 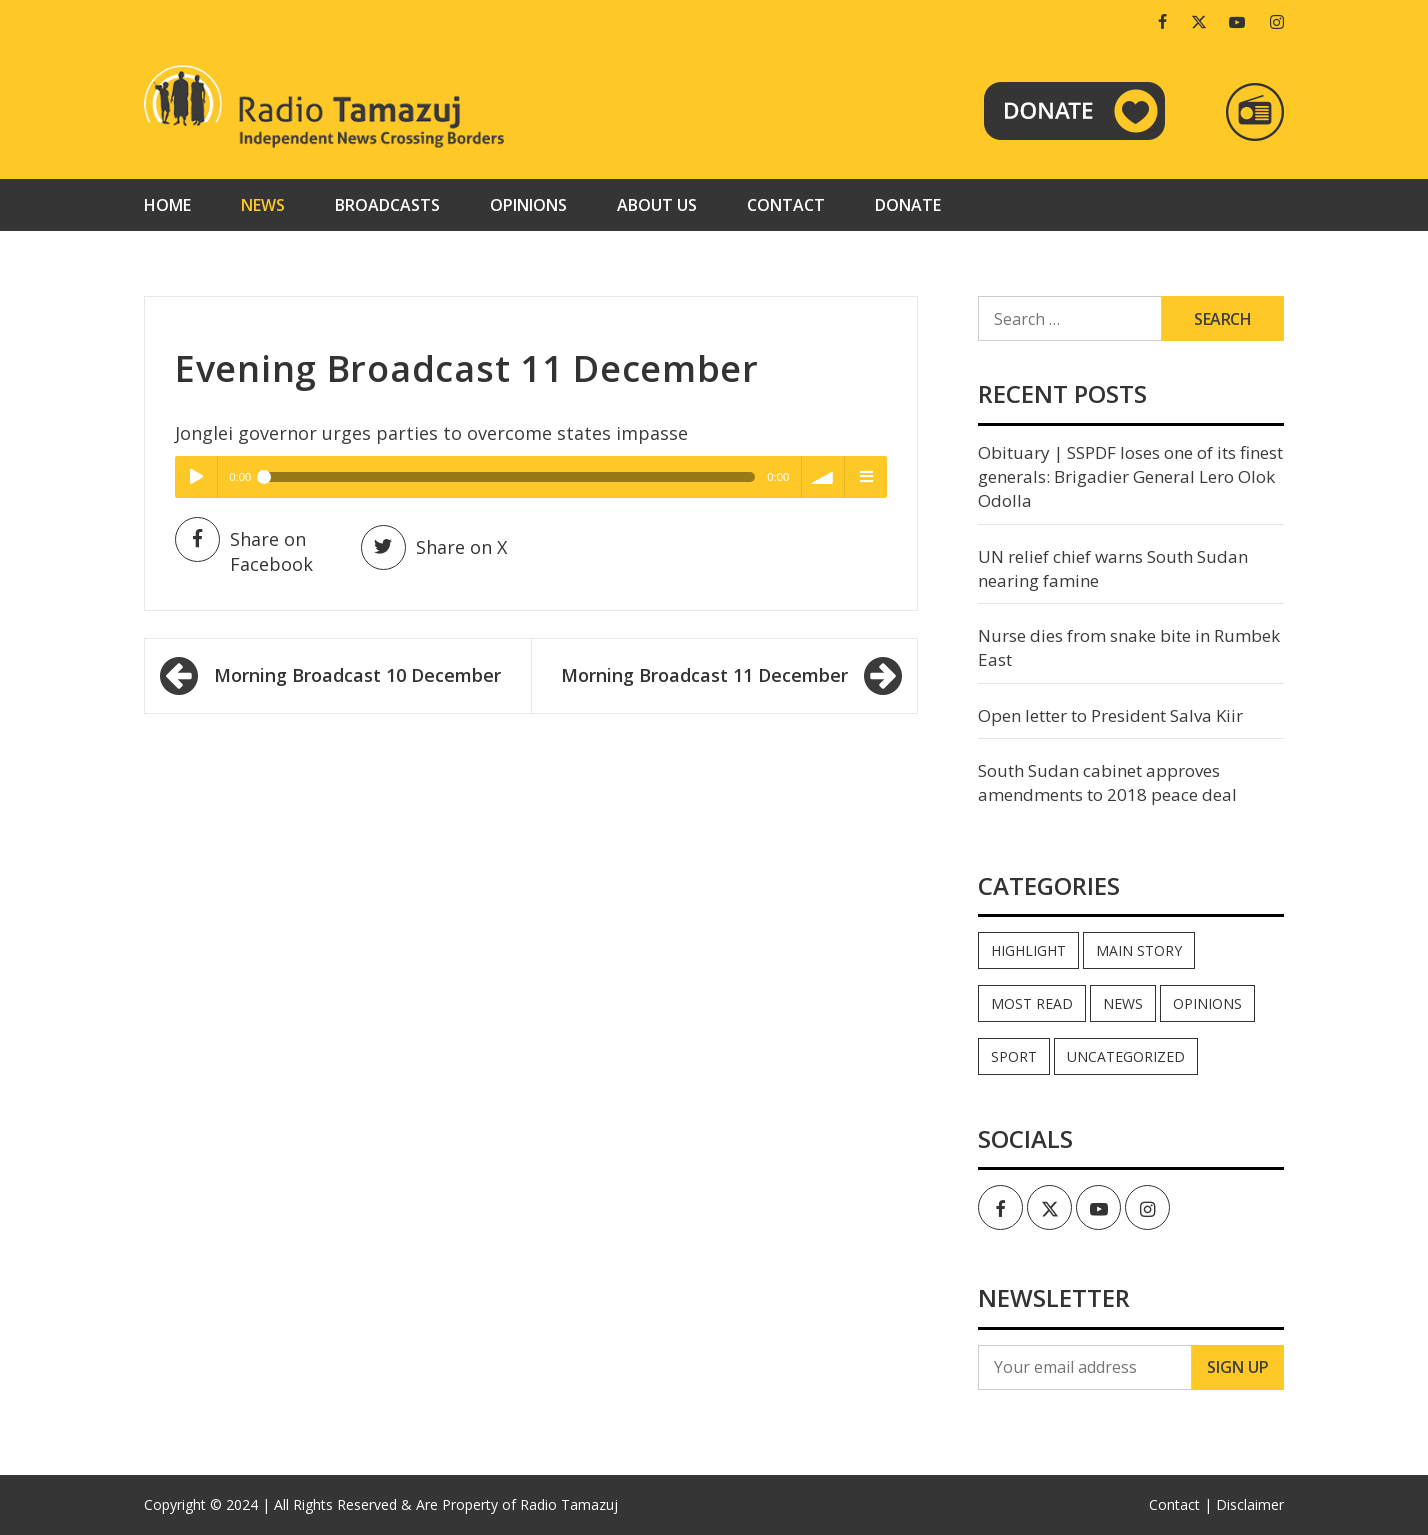 What do you see at coordinates (528, 205) in the screenshot?
I see `Opinions` at bounding box center [528, 205].